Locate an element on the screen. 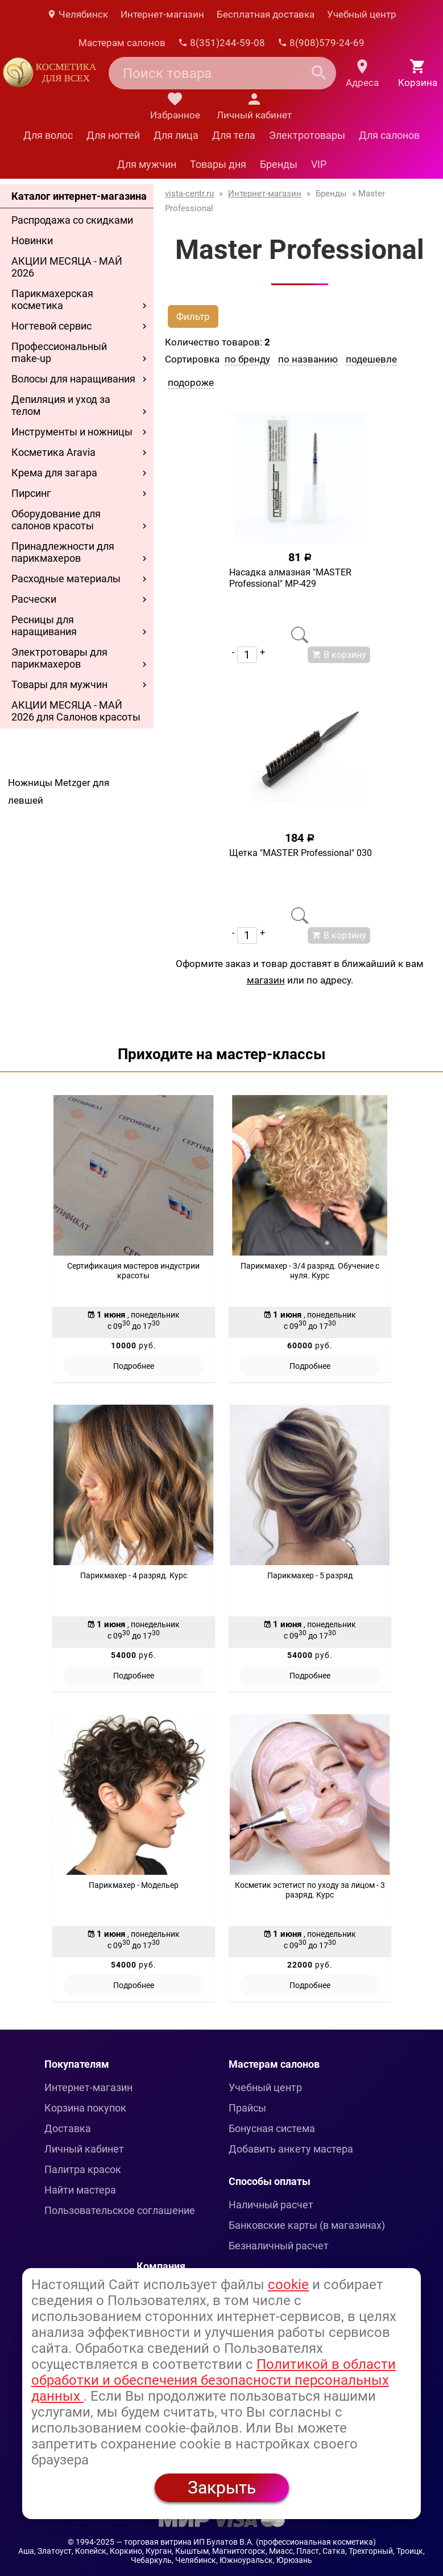 The width and height of the screenshot is (443, 2576). Косметика Aravia is located at coordinates (53, 452).